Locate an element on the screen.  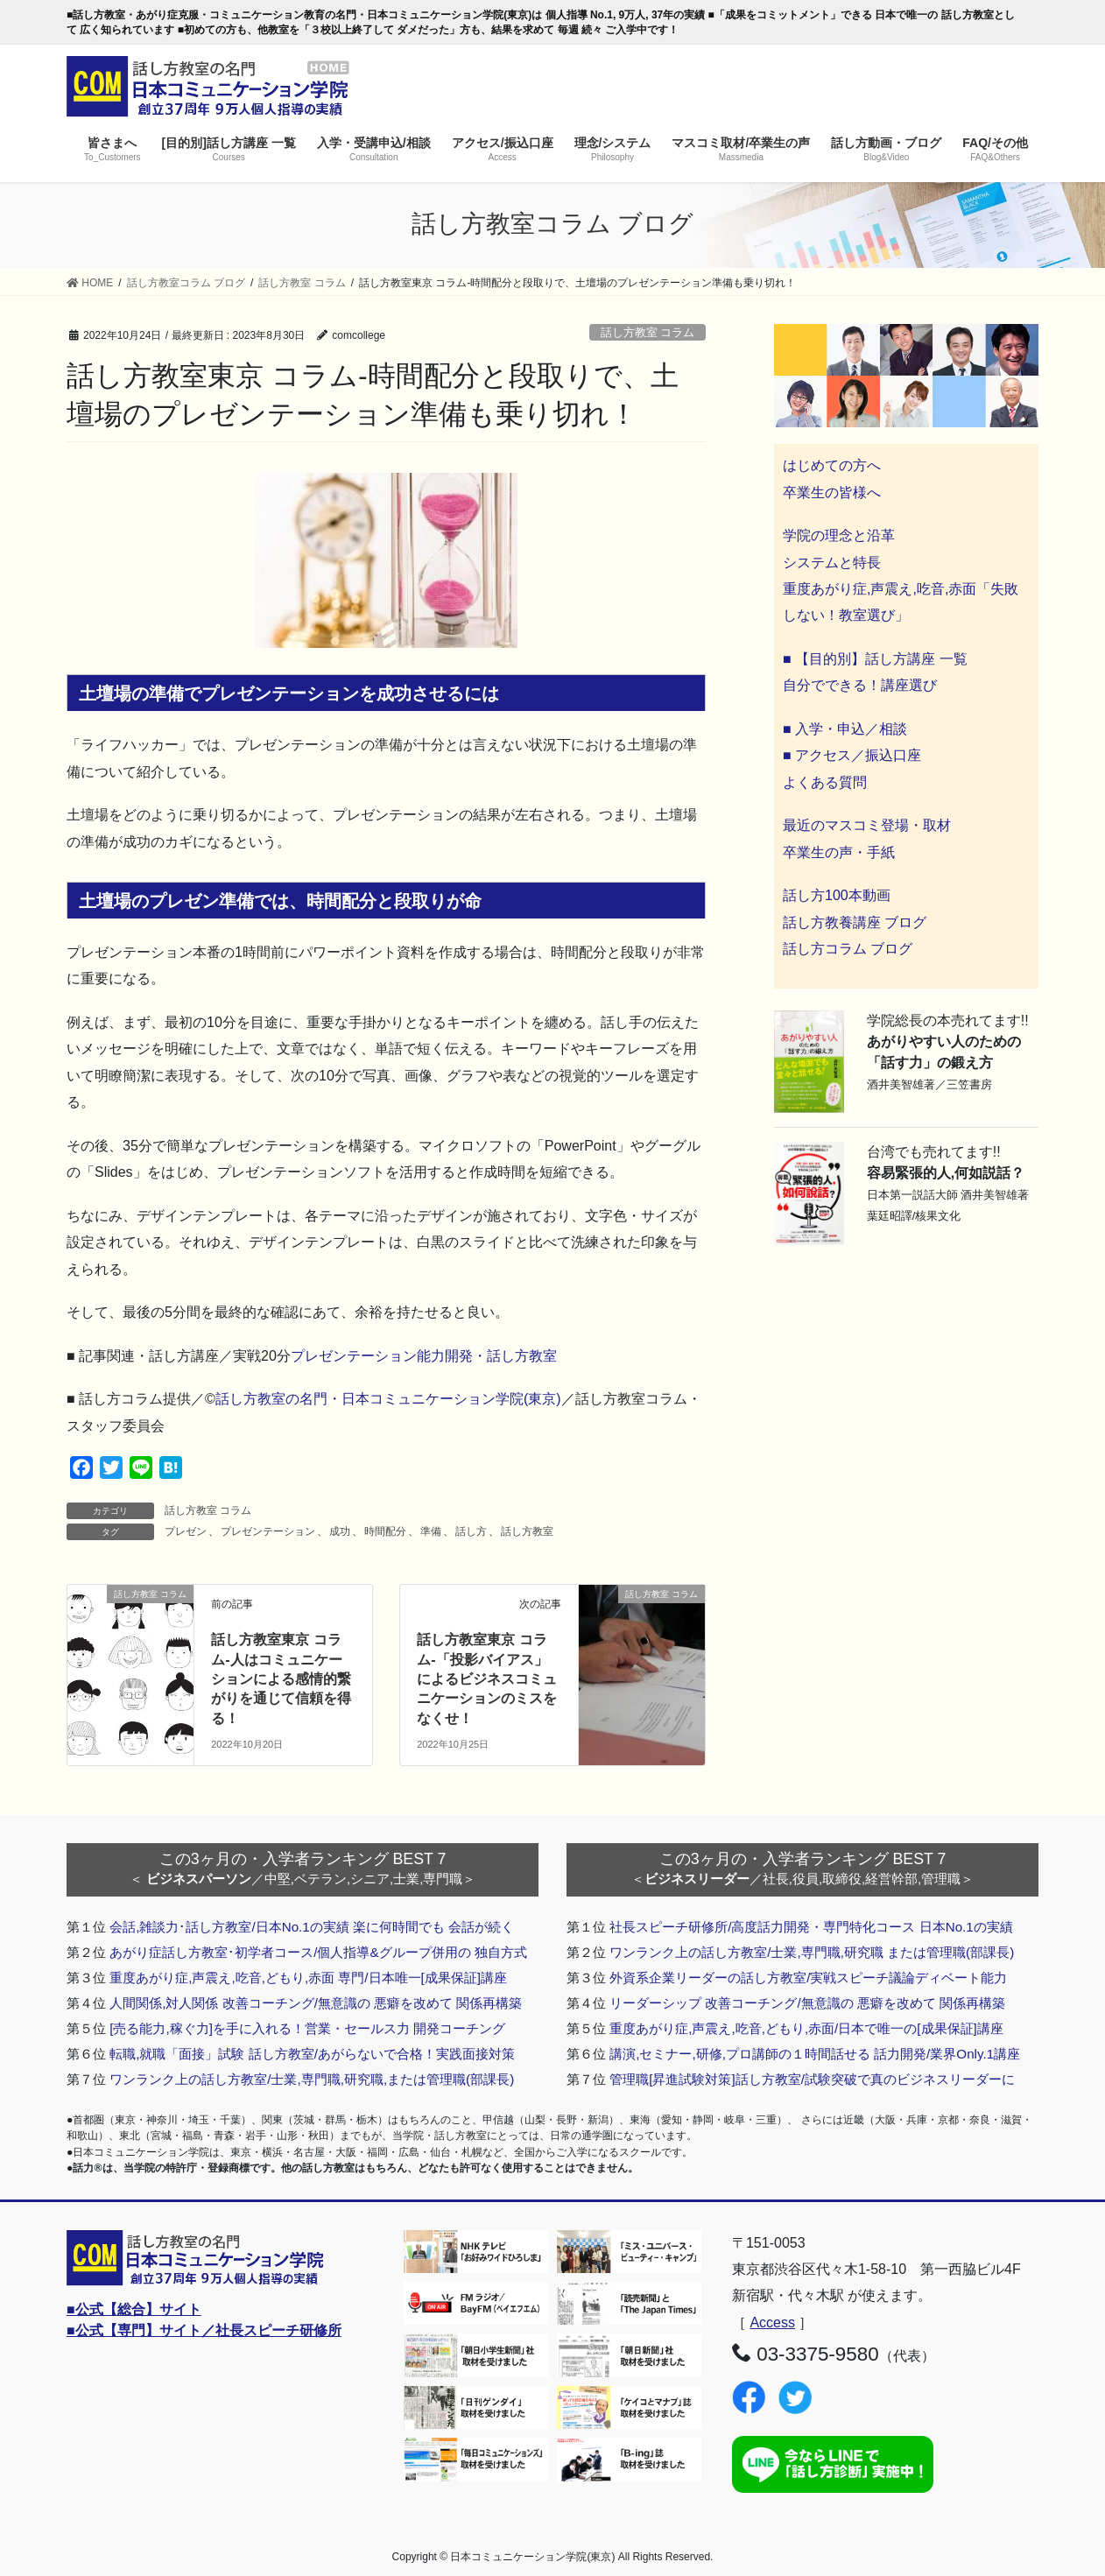
■ アクセス／振込口座 is located at coordinates (852, 755).